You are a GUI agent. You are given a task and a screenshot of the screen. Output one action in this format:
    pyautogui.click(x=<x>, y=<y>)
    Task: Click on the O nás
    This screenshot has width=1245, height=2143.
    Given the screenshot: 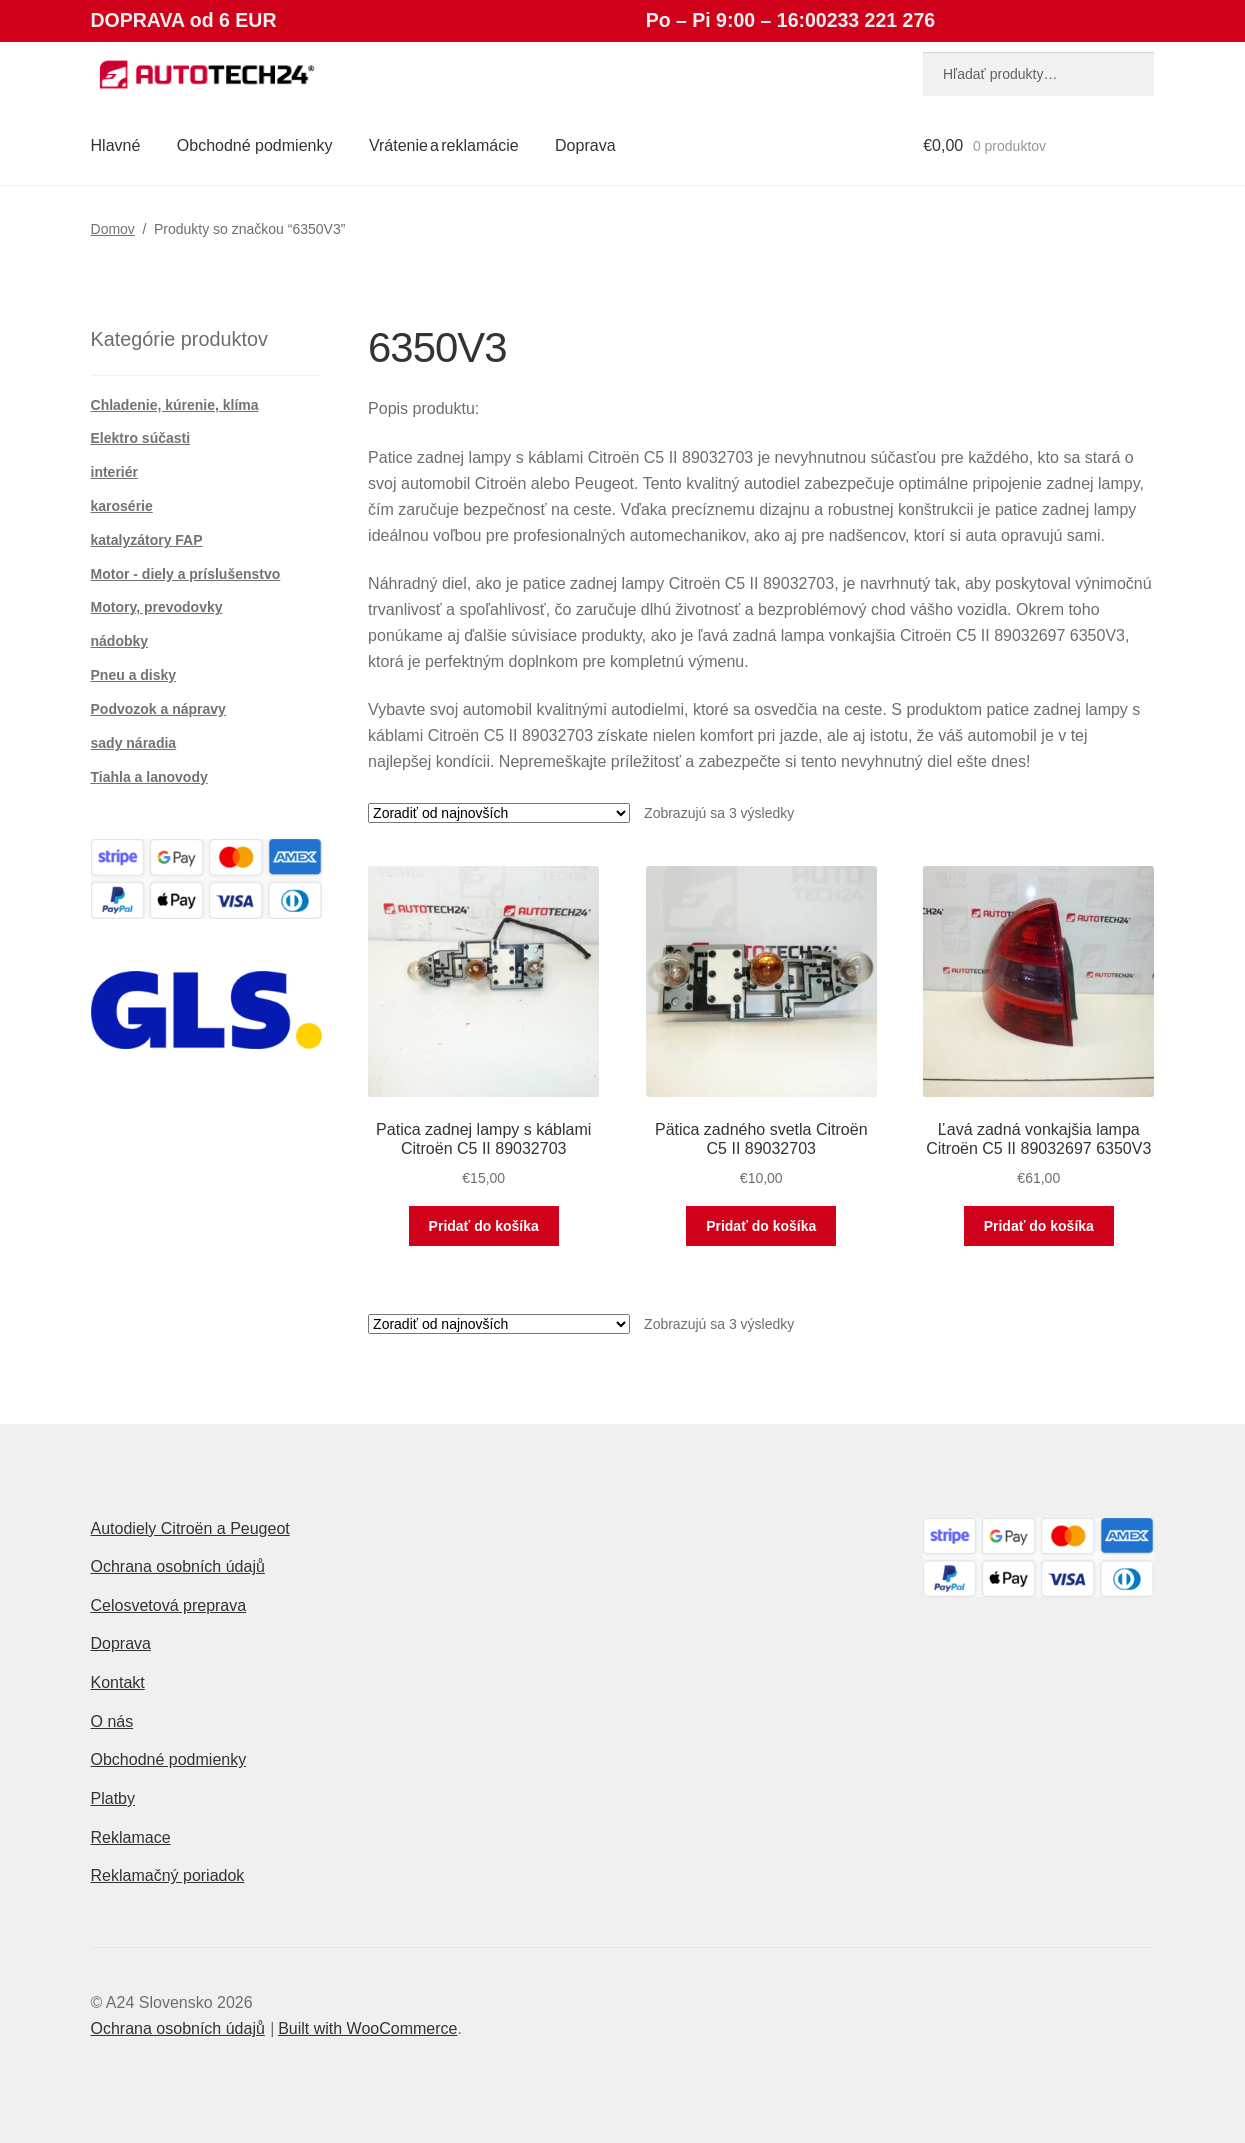 What is the action you would take?
    pyautogui.click(x=112, y=1721)
    